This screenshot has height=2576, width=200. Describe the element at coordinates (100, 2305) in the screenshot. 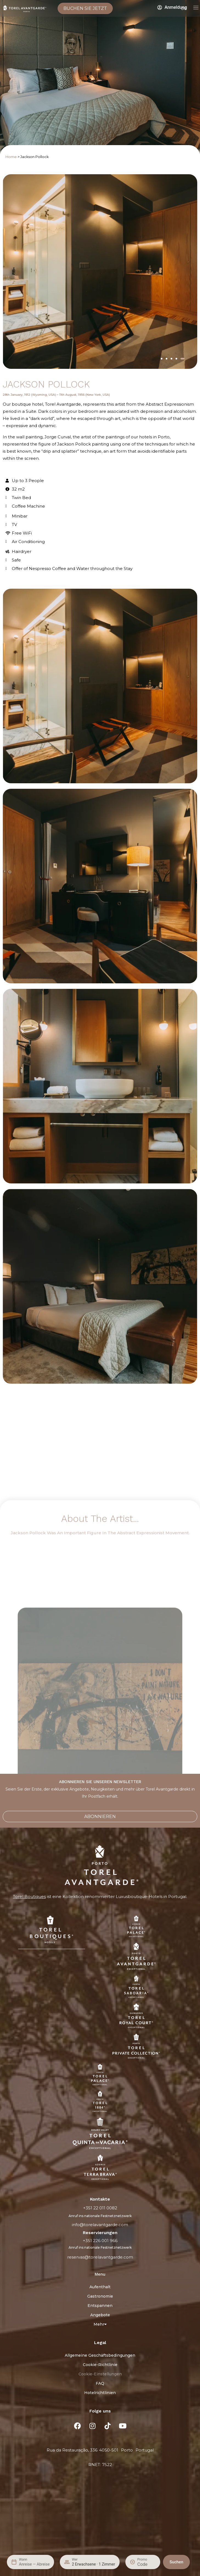

I see `Entspannen` at that location.